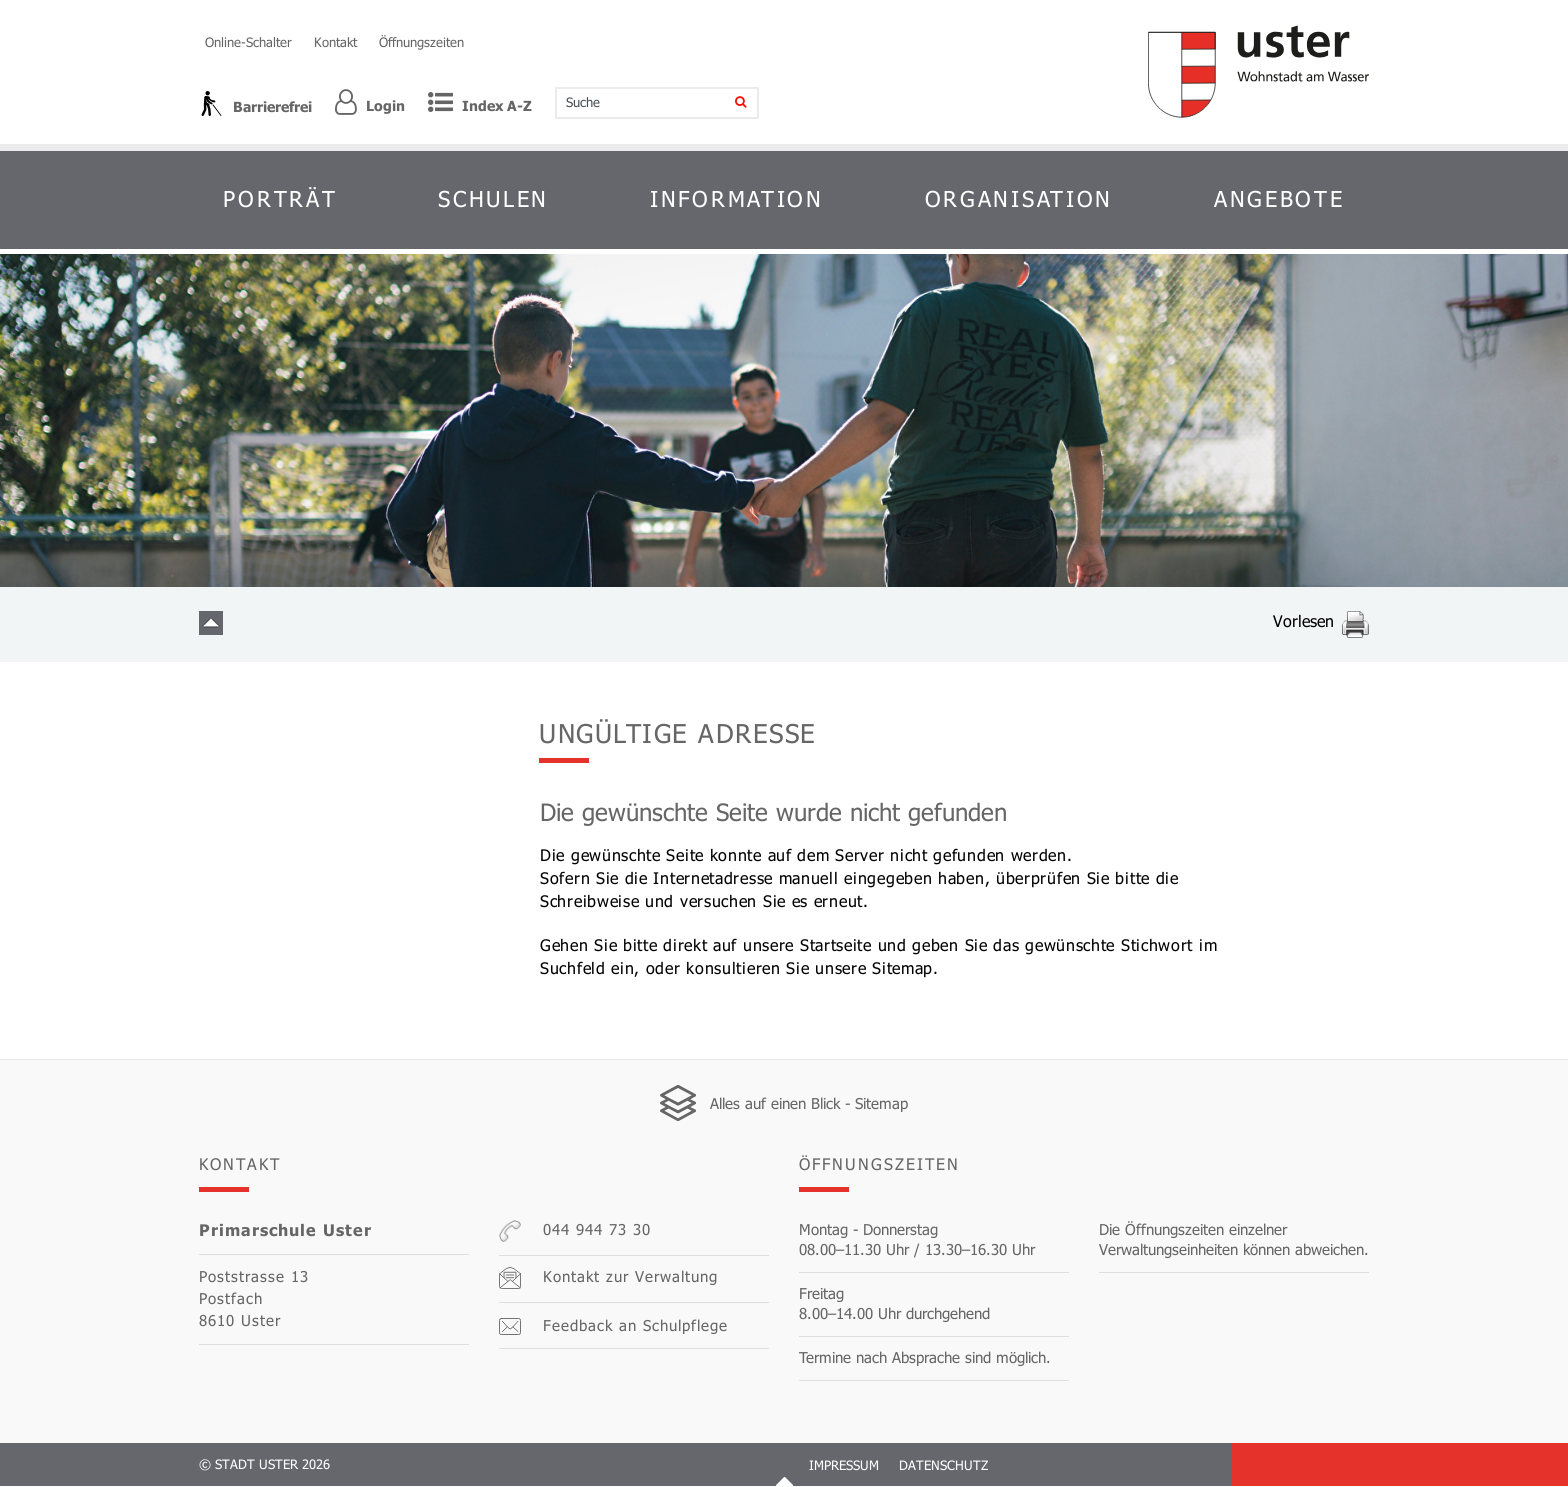 This screenshot has width=1568, height=1487. I want to click on Feedback an Schulpflege, so click(613, 1326).